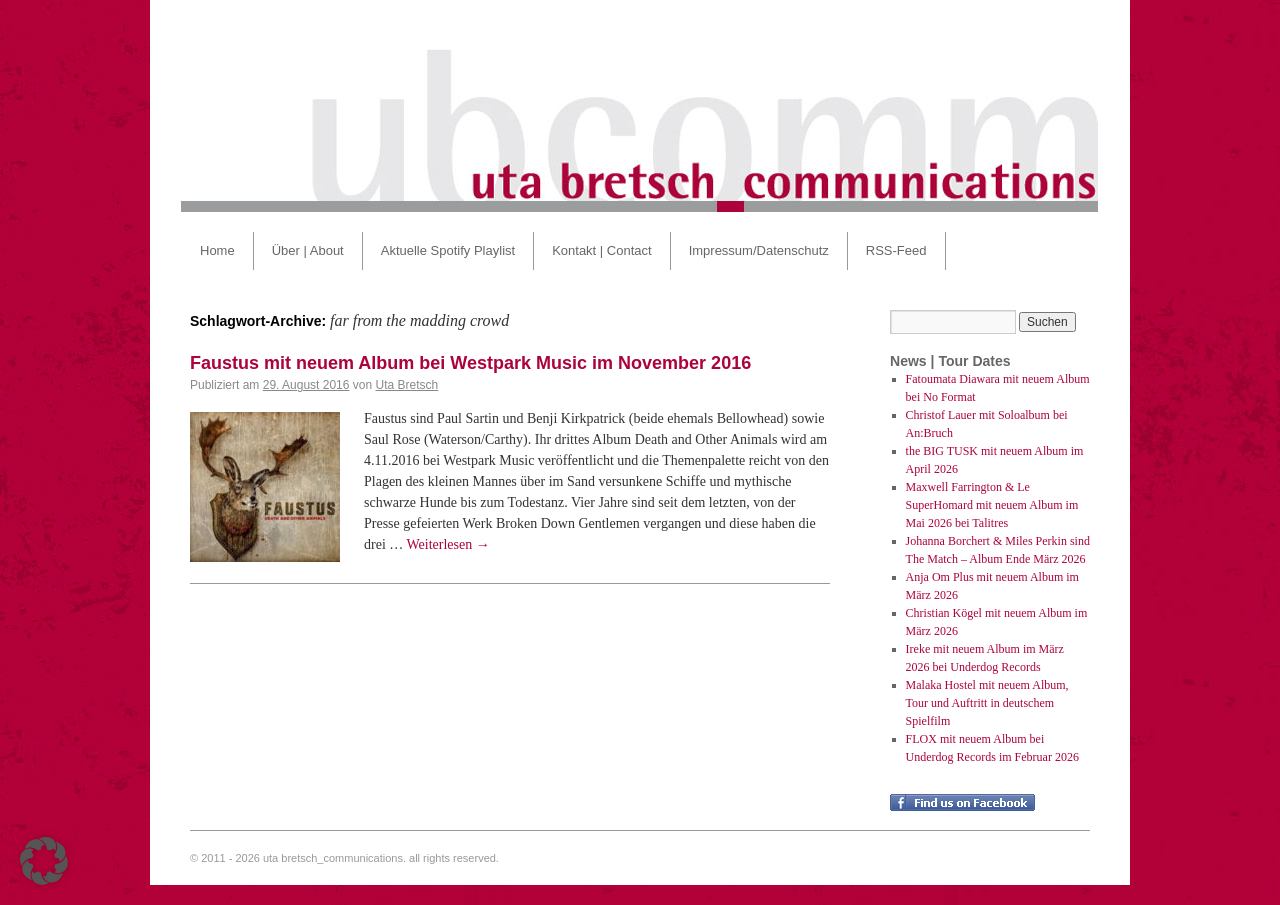  Describe the element at coordinates (992, 505) in the screenshot. I see `Maxwell Farrington & Le SuperHomard mit neuem Album im Mai 2026 bei Talitres` at that location.